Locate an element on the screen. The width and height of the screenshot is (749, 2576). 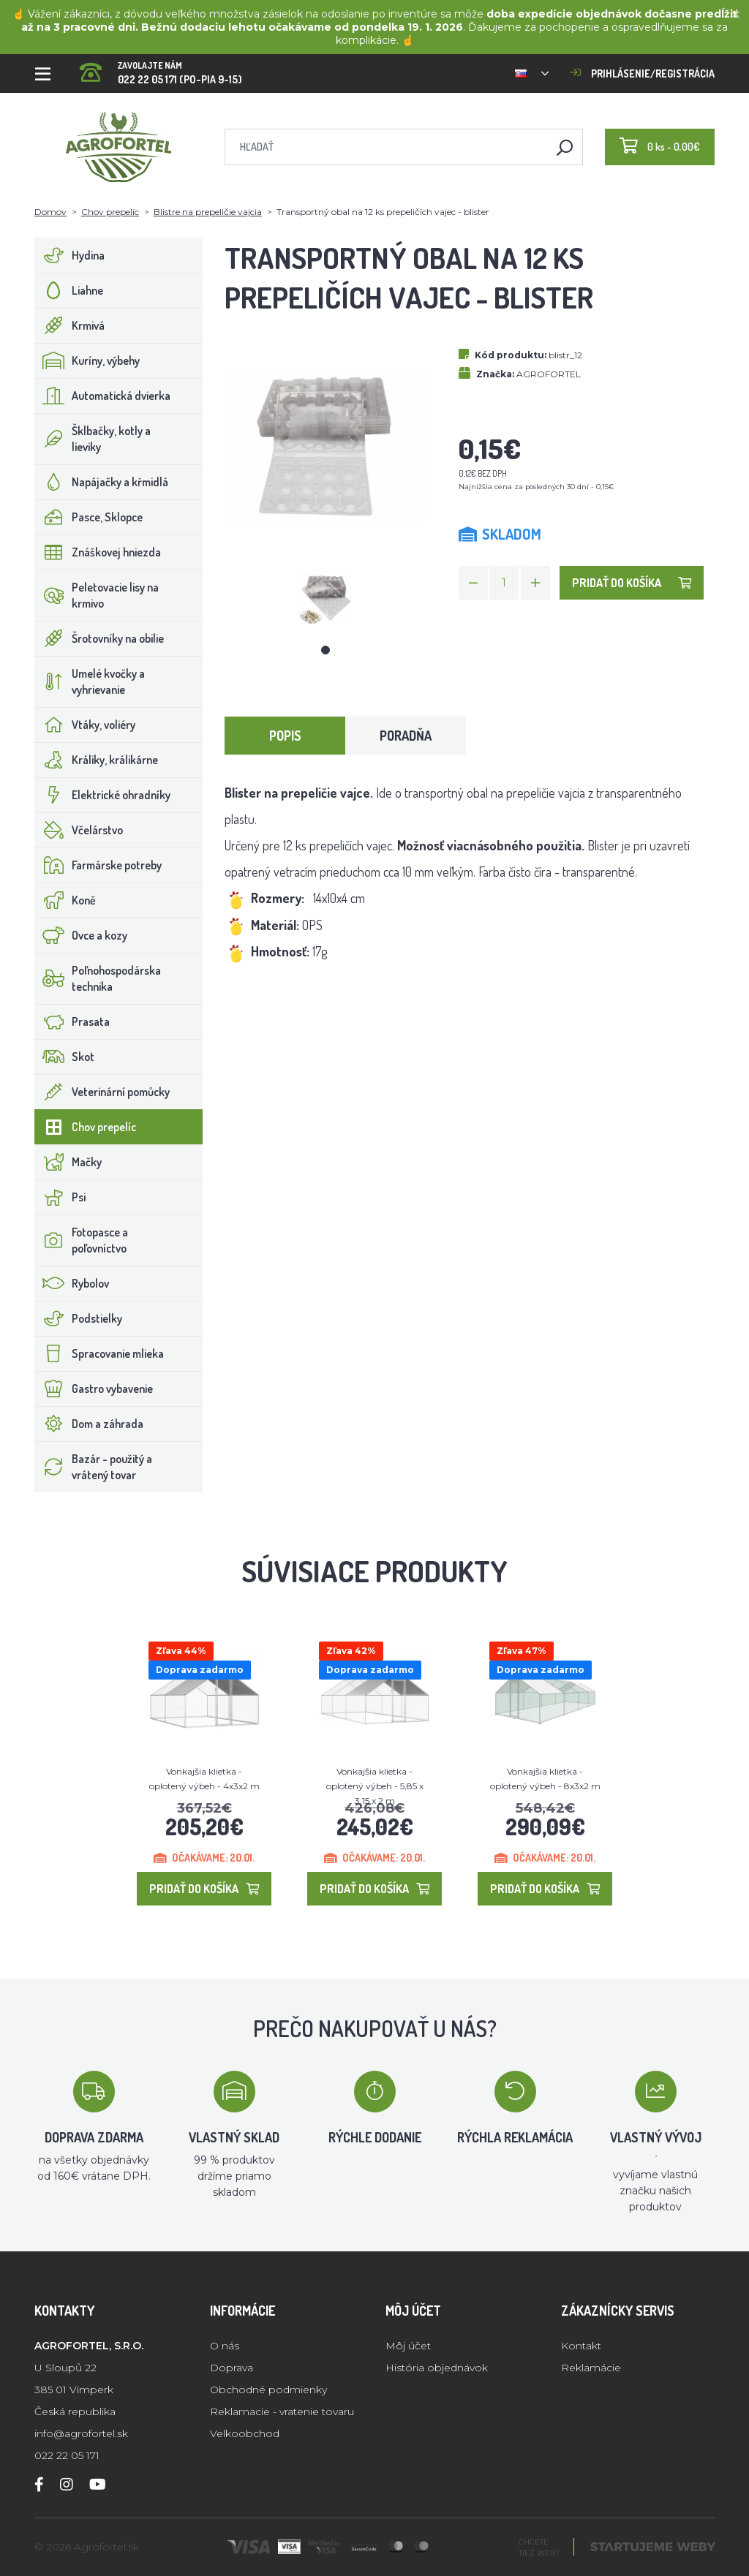
Veterinární pomůcky is located at coordinates (102, 1092).